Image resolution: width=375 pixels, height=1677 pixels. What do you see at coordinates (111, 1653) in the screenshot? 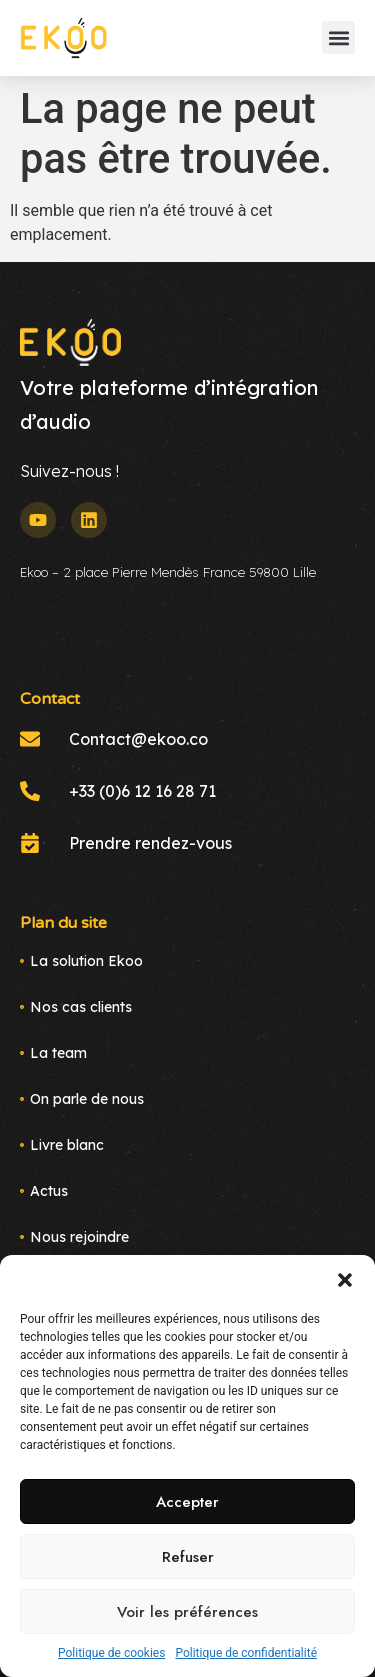
I see `Politique de cookies` at bounding box center [111, 1653].